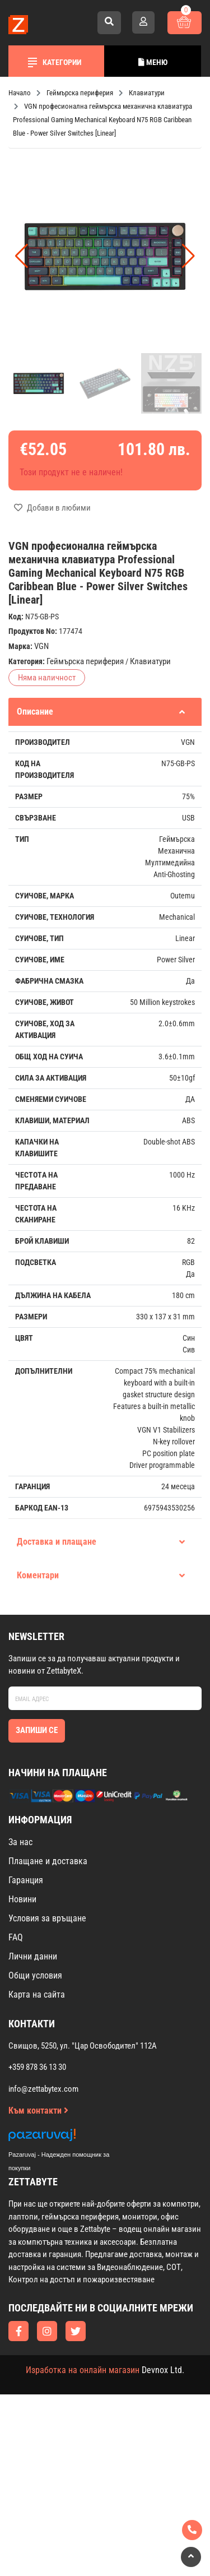  What do you see at coordinates (37, 1730) in the screenshot?
I see `Запиши се` at bounding box center [37, 1730].